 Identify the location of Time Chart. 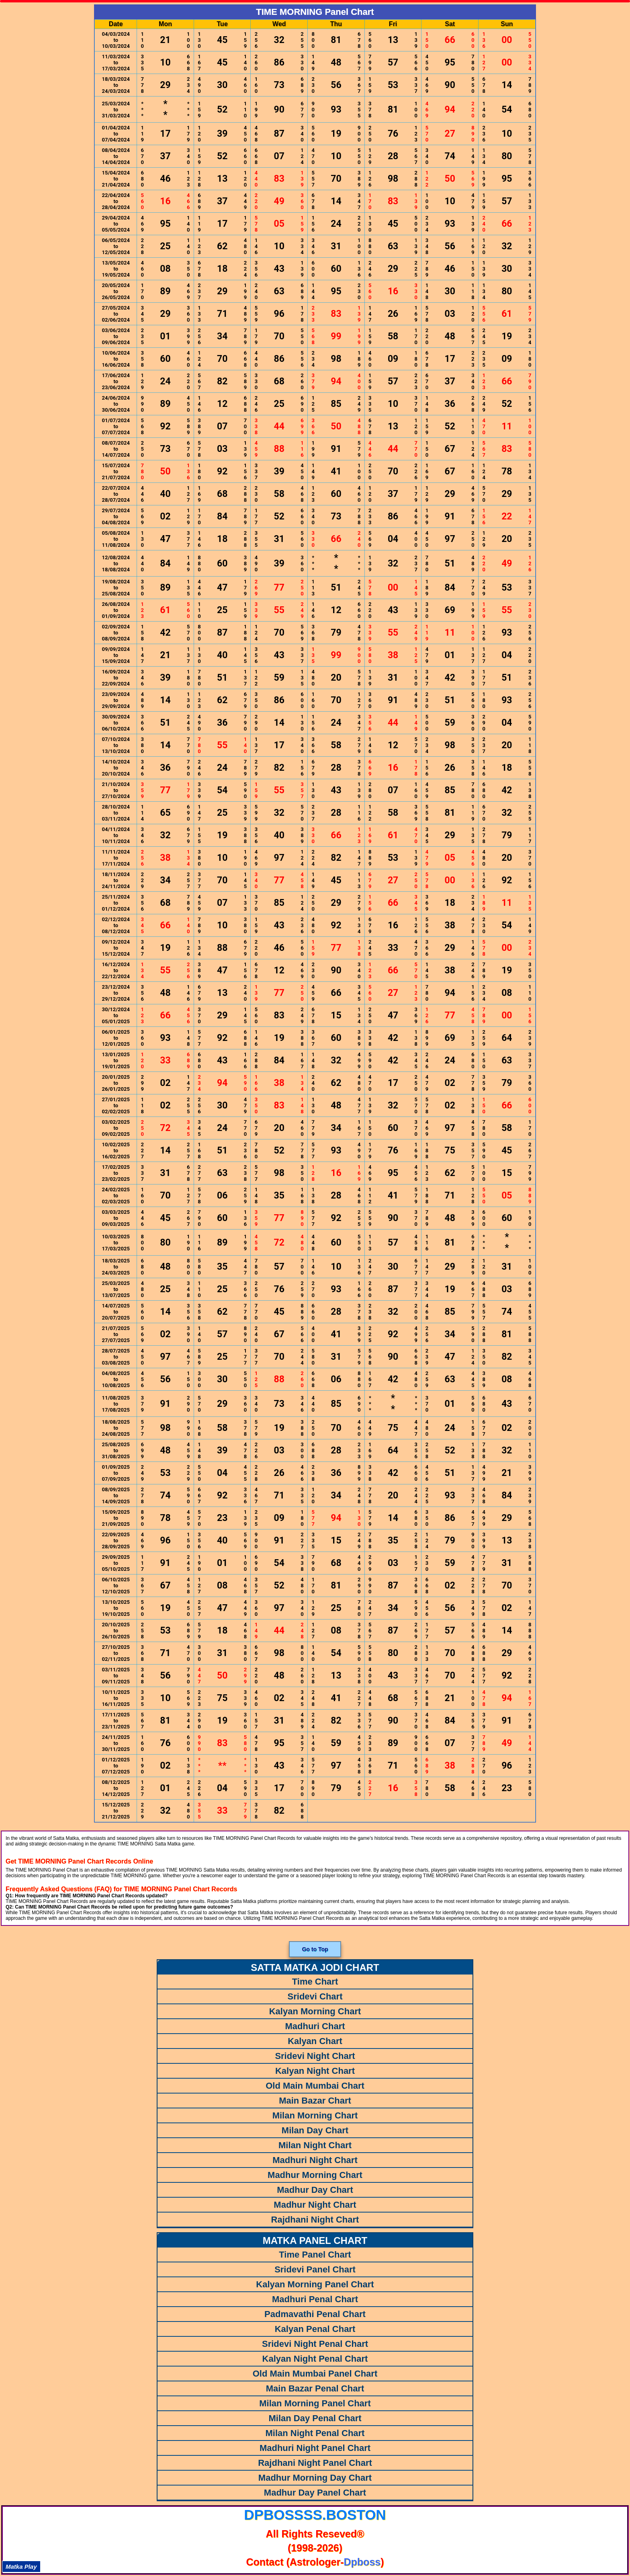
(315, 1982).